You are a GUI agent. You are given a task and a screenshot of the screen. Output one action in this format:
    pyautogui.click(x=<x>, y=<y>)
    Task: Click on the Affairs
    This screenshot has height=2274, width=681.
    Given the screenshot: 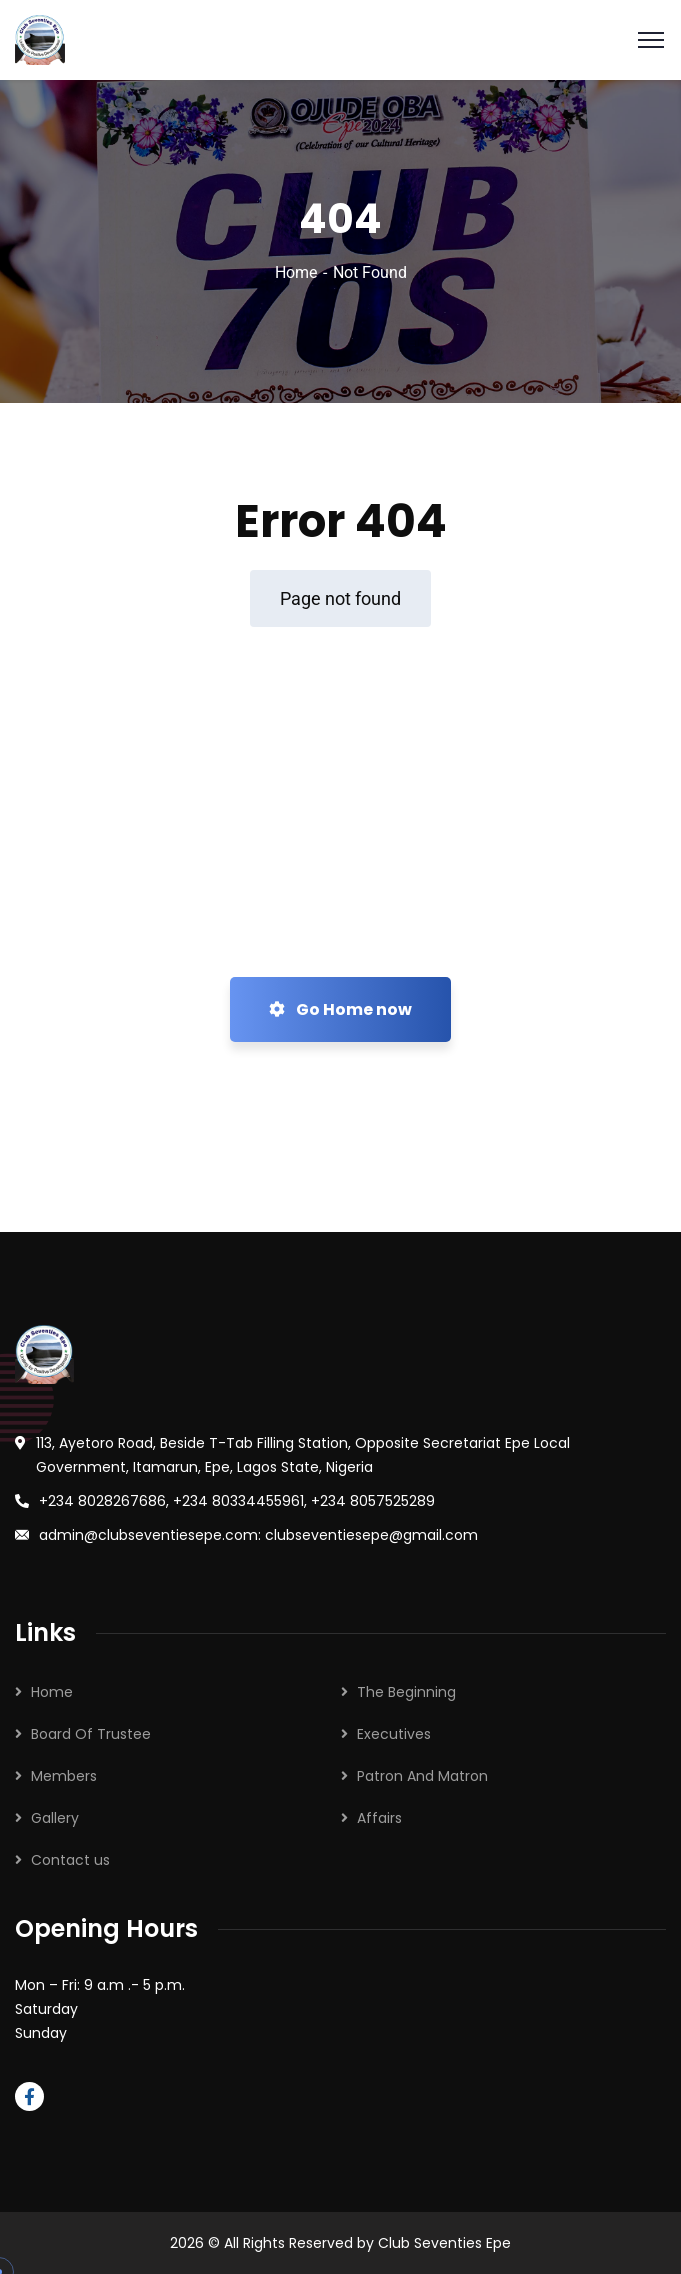 What is the action you would take?
    pyautogui.click(x=379, y=1818)
    